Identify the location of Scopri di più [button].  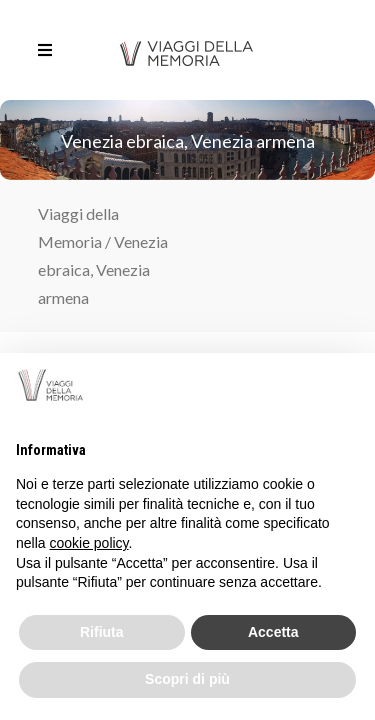
(187, 679).